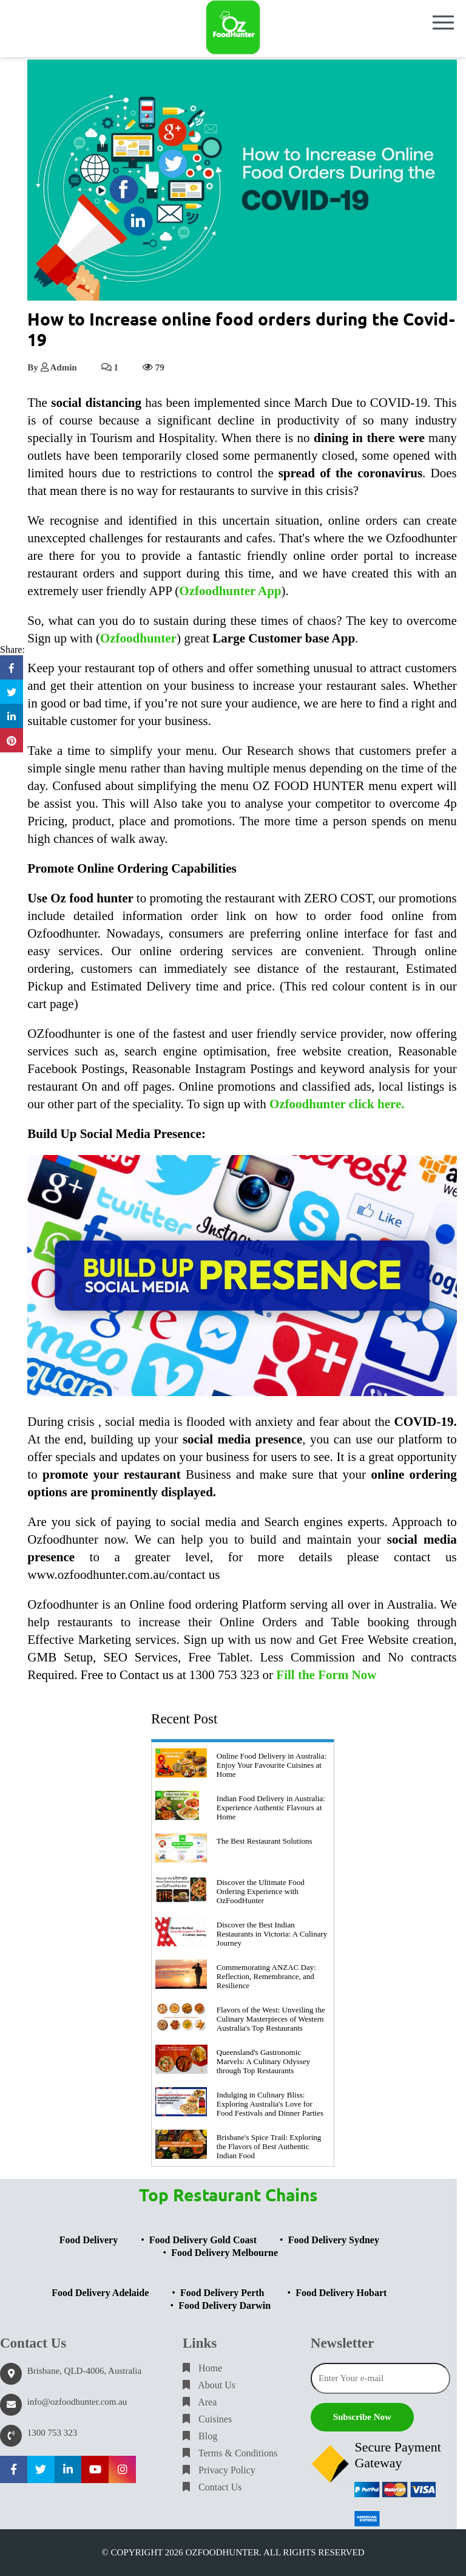 This screenshot has height=2576, width=466. Describe the element at coordinates (266, 1976) in the screenshot. I see `Commemorating ANZAC Day: Reflection, Remembrance, and Resilience` at that location.